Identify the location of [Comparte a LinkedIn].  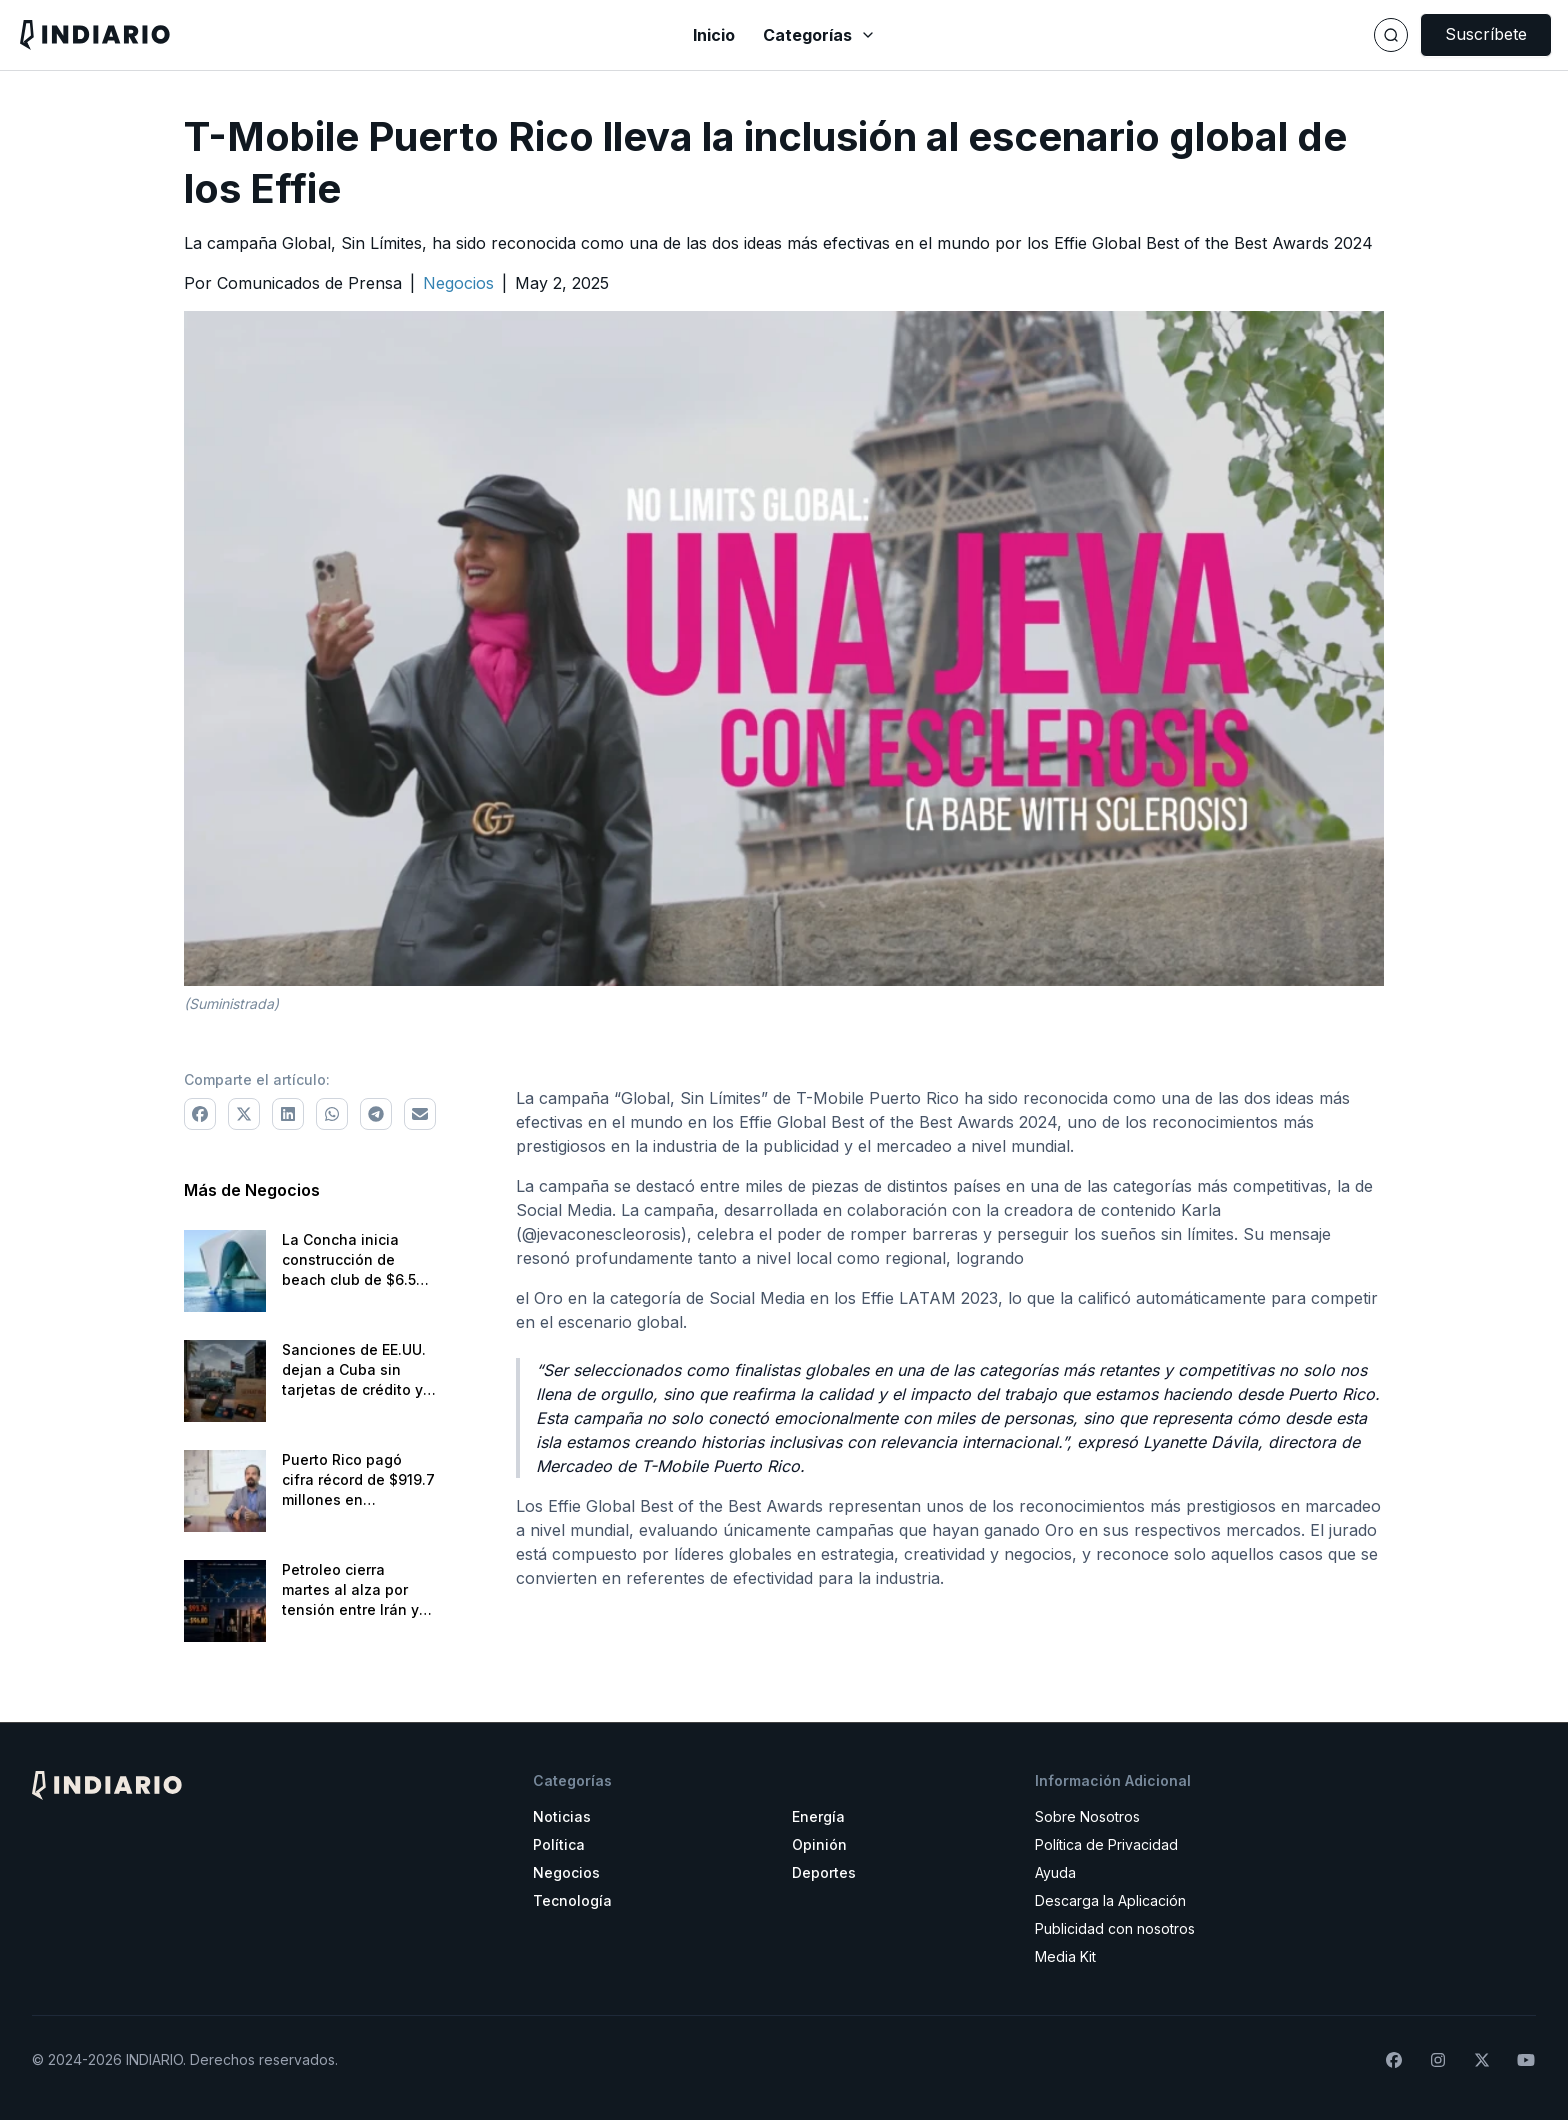
(288, 1114).